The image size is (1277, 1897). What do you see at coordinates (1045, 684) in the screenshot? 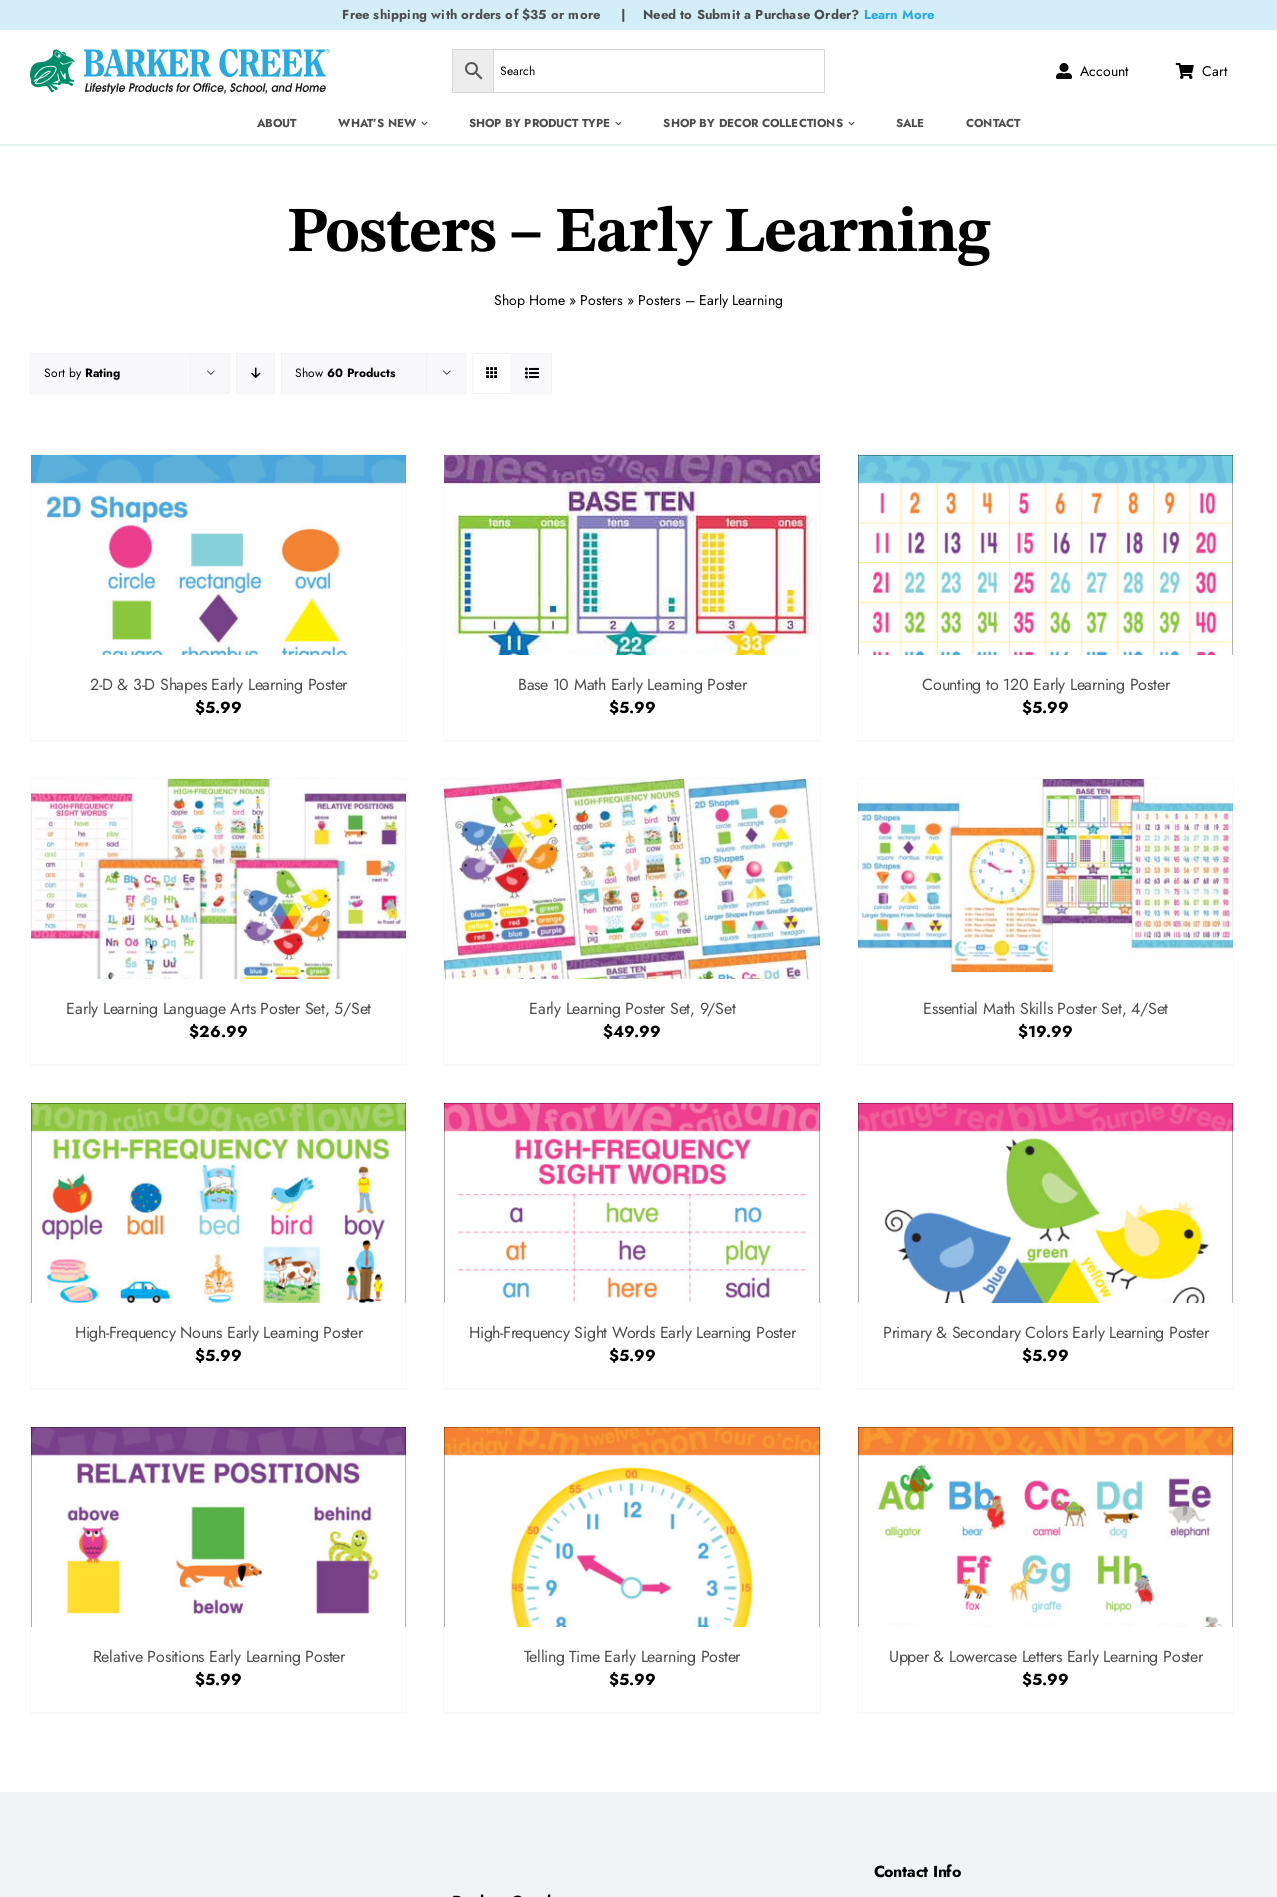
I see `Counting to 120 Early Learning Poster` at bounding box center [1045, 684].